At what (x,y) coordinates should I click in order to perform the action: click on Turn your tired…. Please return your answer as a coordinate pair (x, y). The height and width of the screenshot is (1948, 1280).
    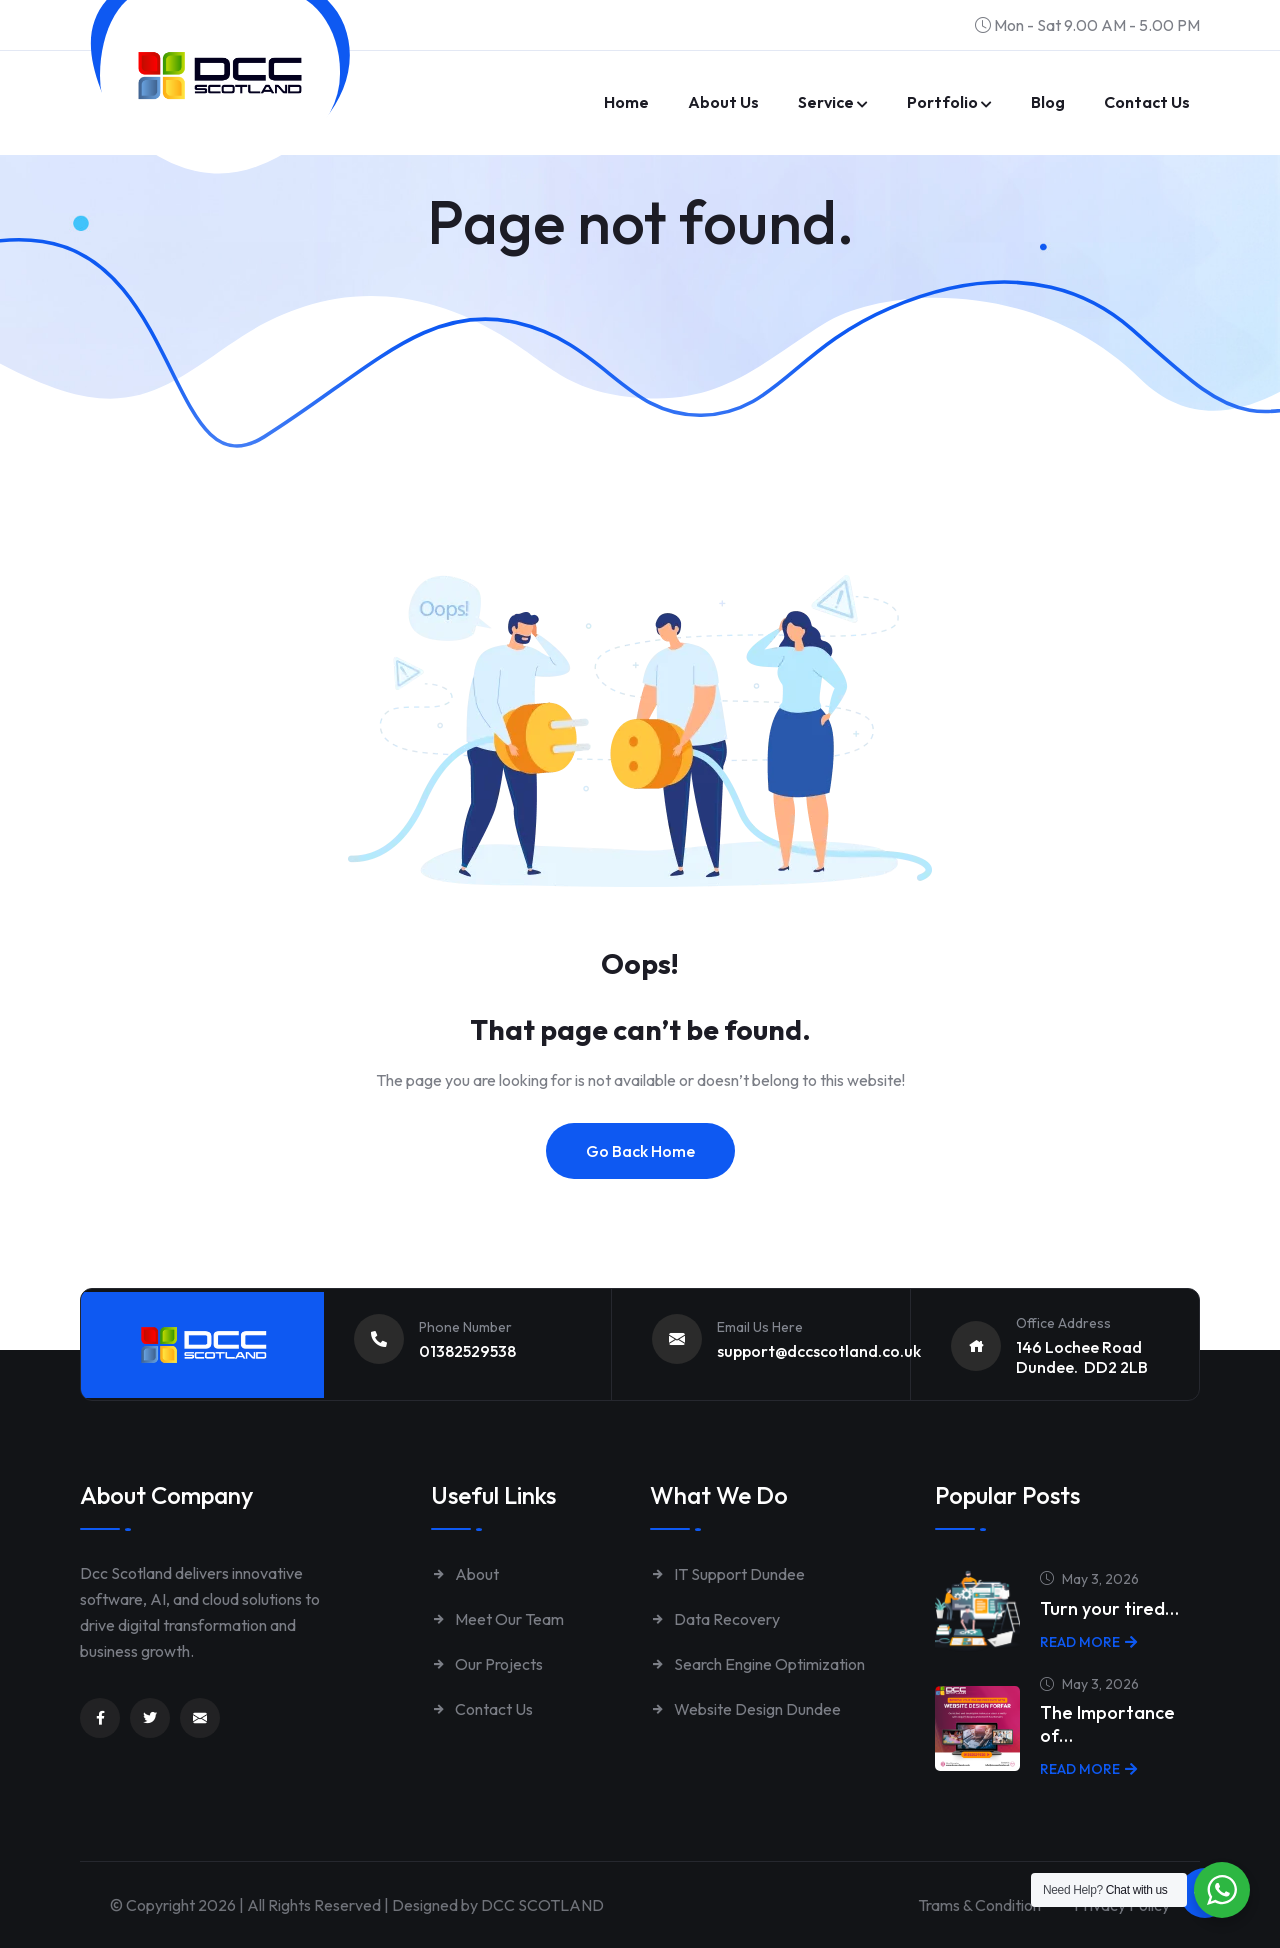
    Looking at the image, I should click on (1109, 1608).